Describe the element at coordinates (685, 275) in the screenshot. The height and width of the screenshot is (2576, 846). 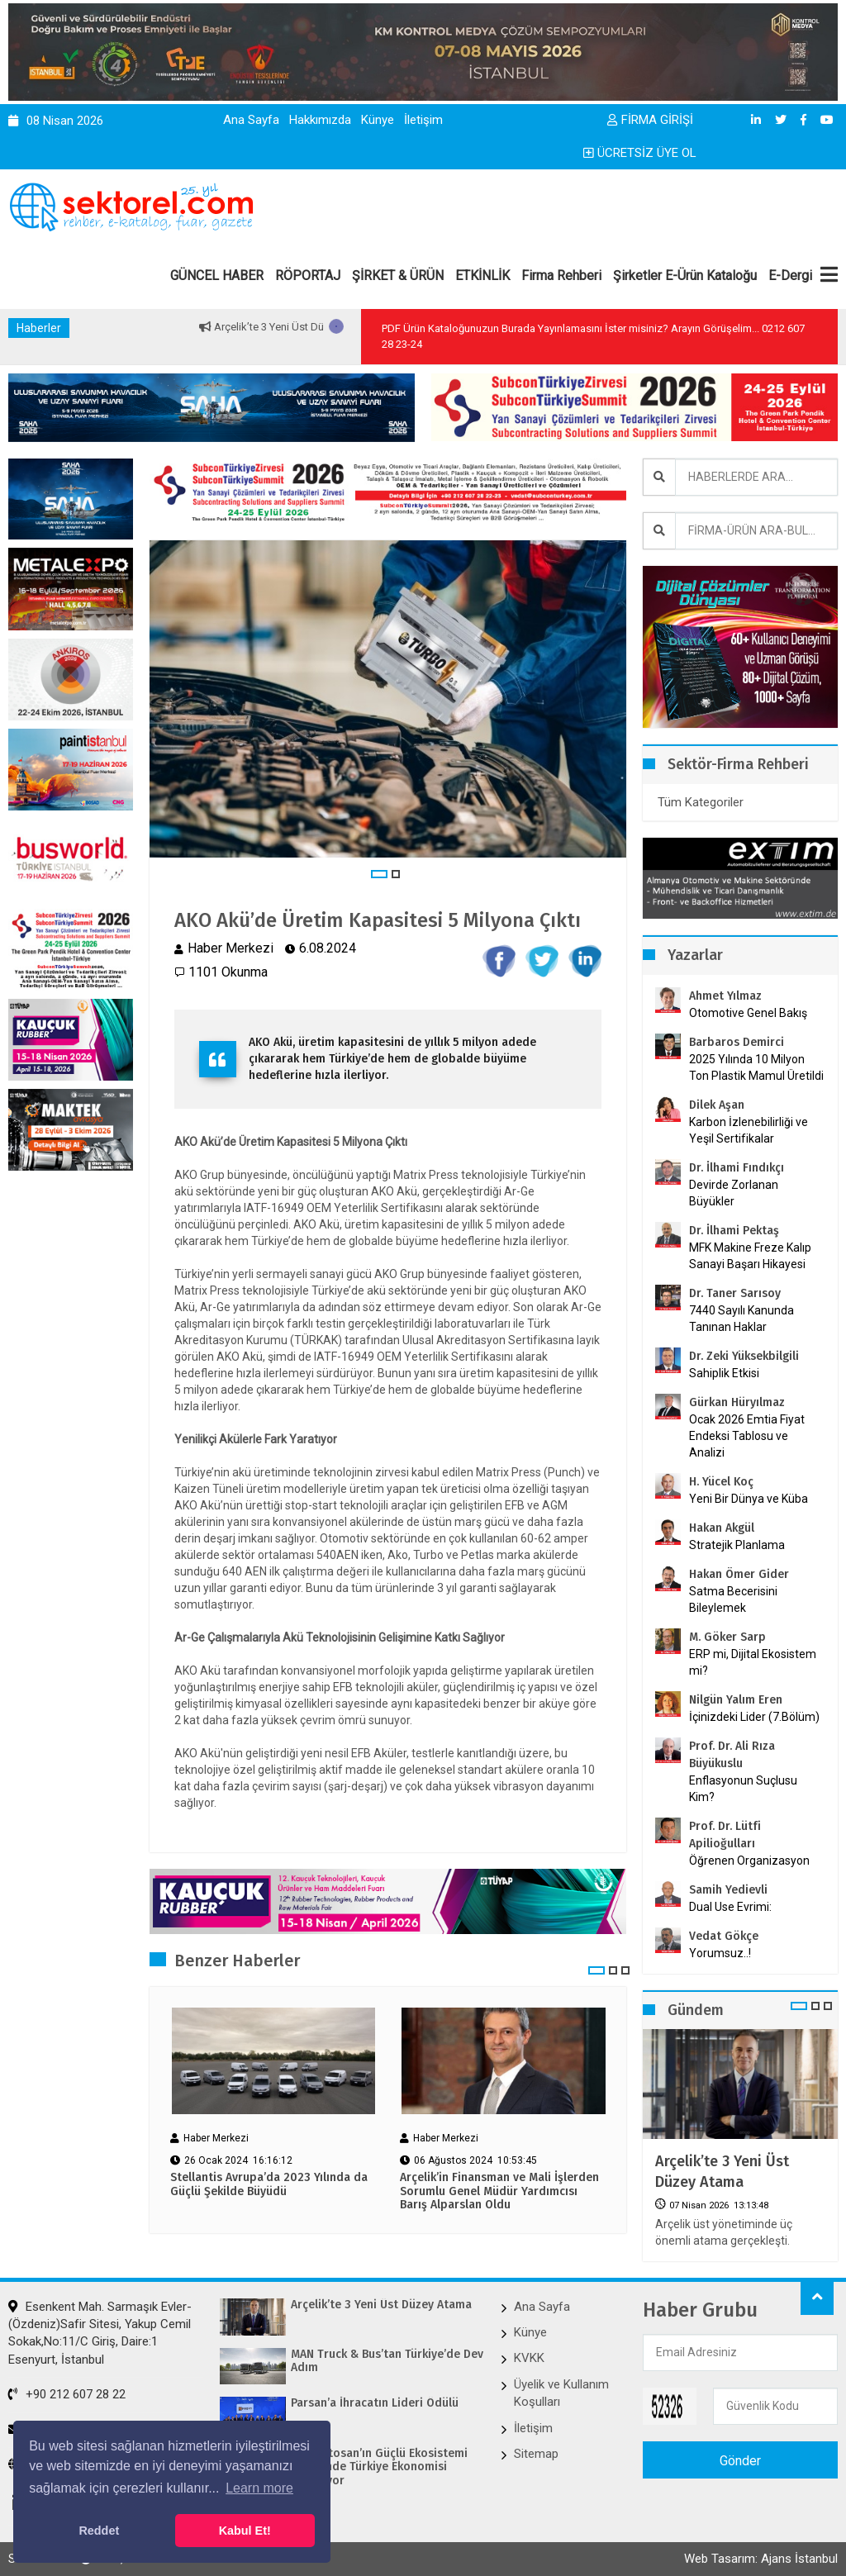
I see `Şirketler E-Ürün Kataloğu` at that location.